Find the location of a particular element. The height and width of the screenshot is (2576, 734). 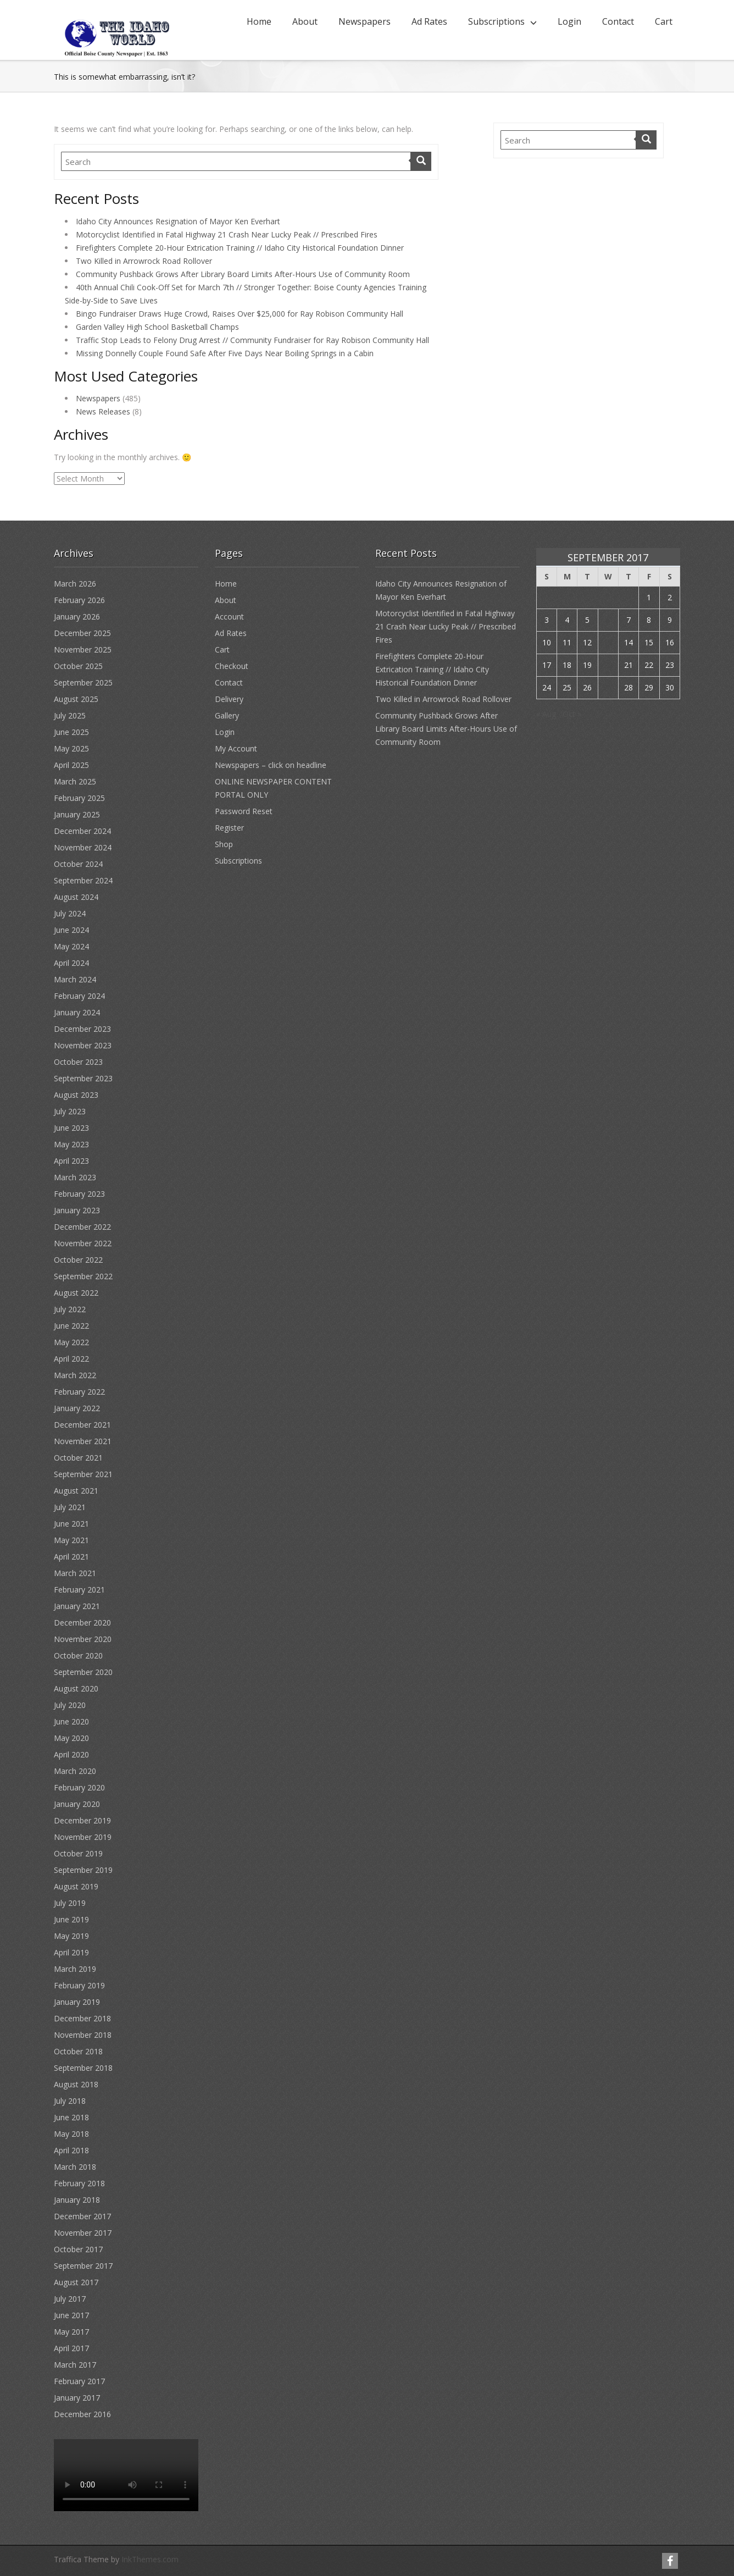

July 2021 is located at coordinates (70, 1507).